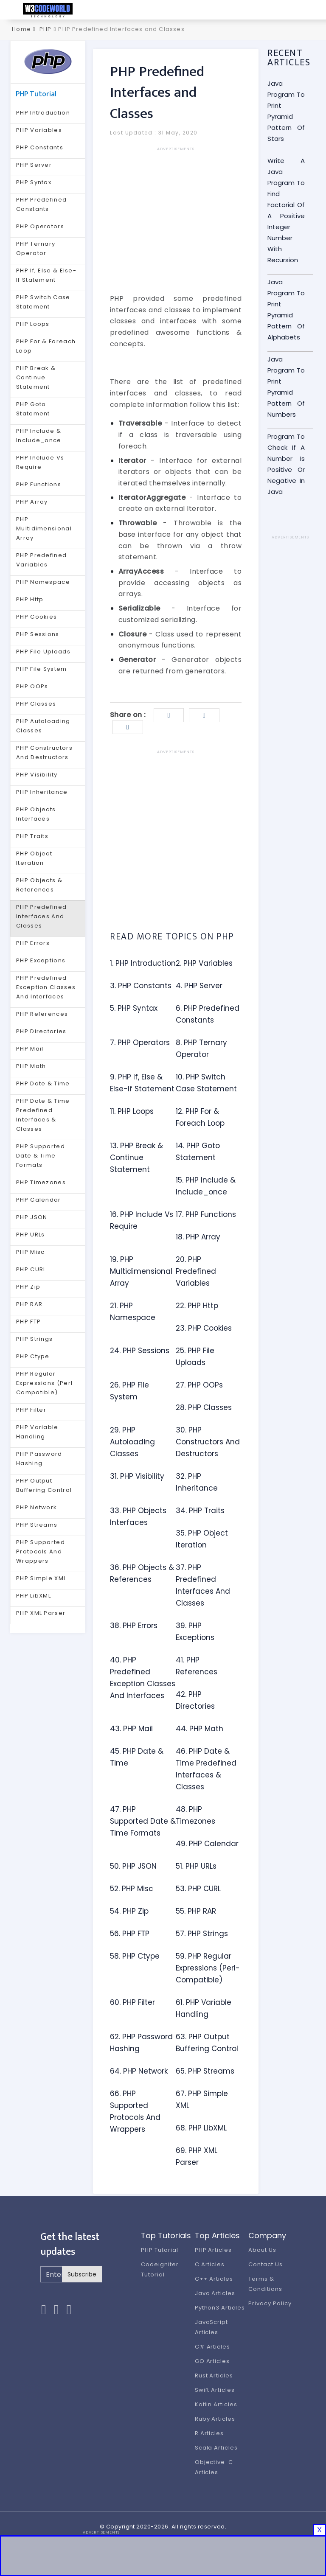 This screenshot has height=2576, width=326. Describe the element at coordinates (41, 669) in the screenshot. I see `PHP File System` at that location.